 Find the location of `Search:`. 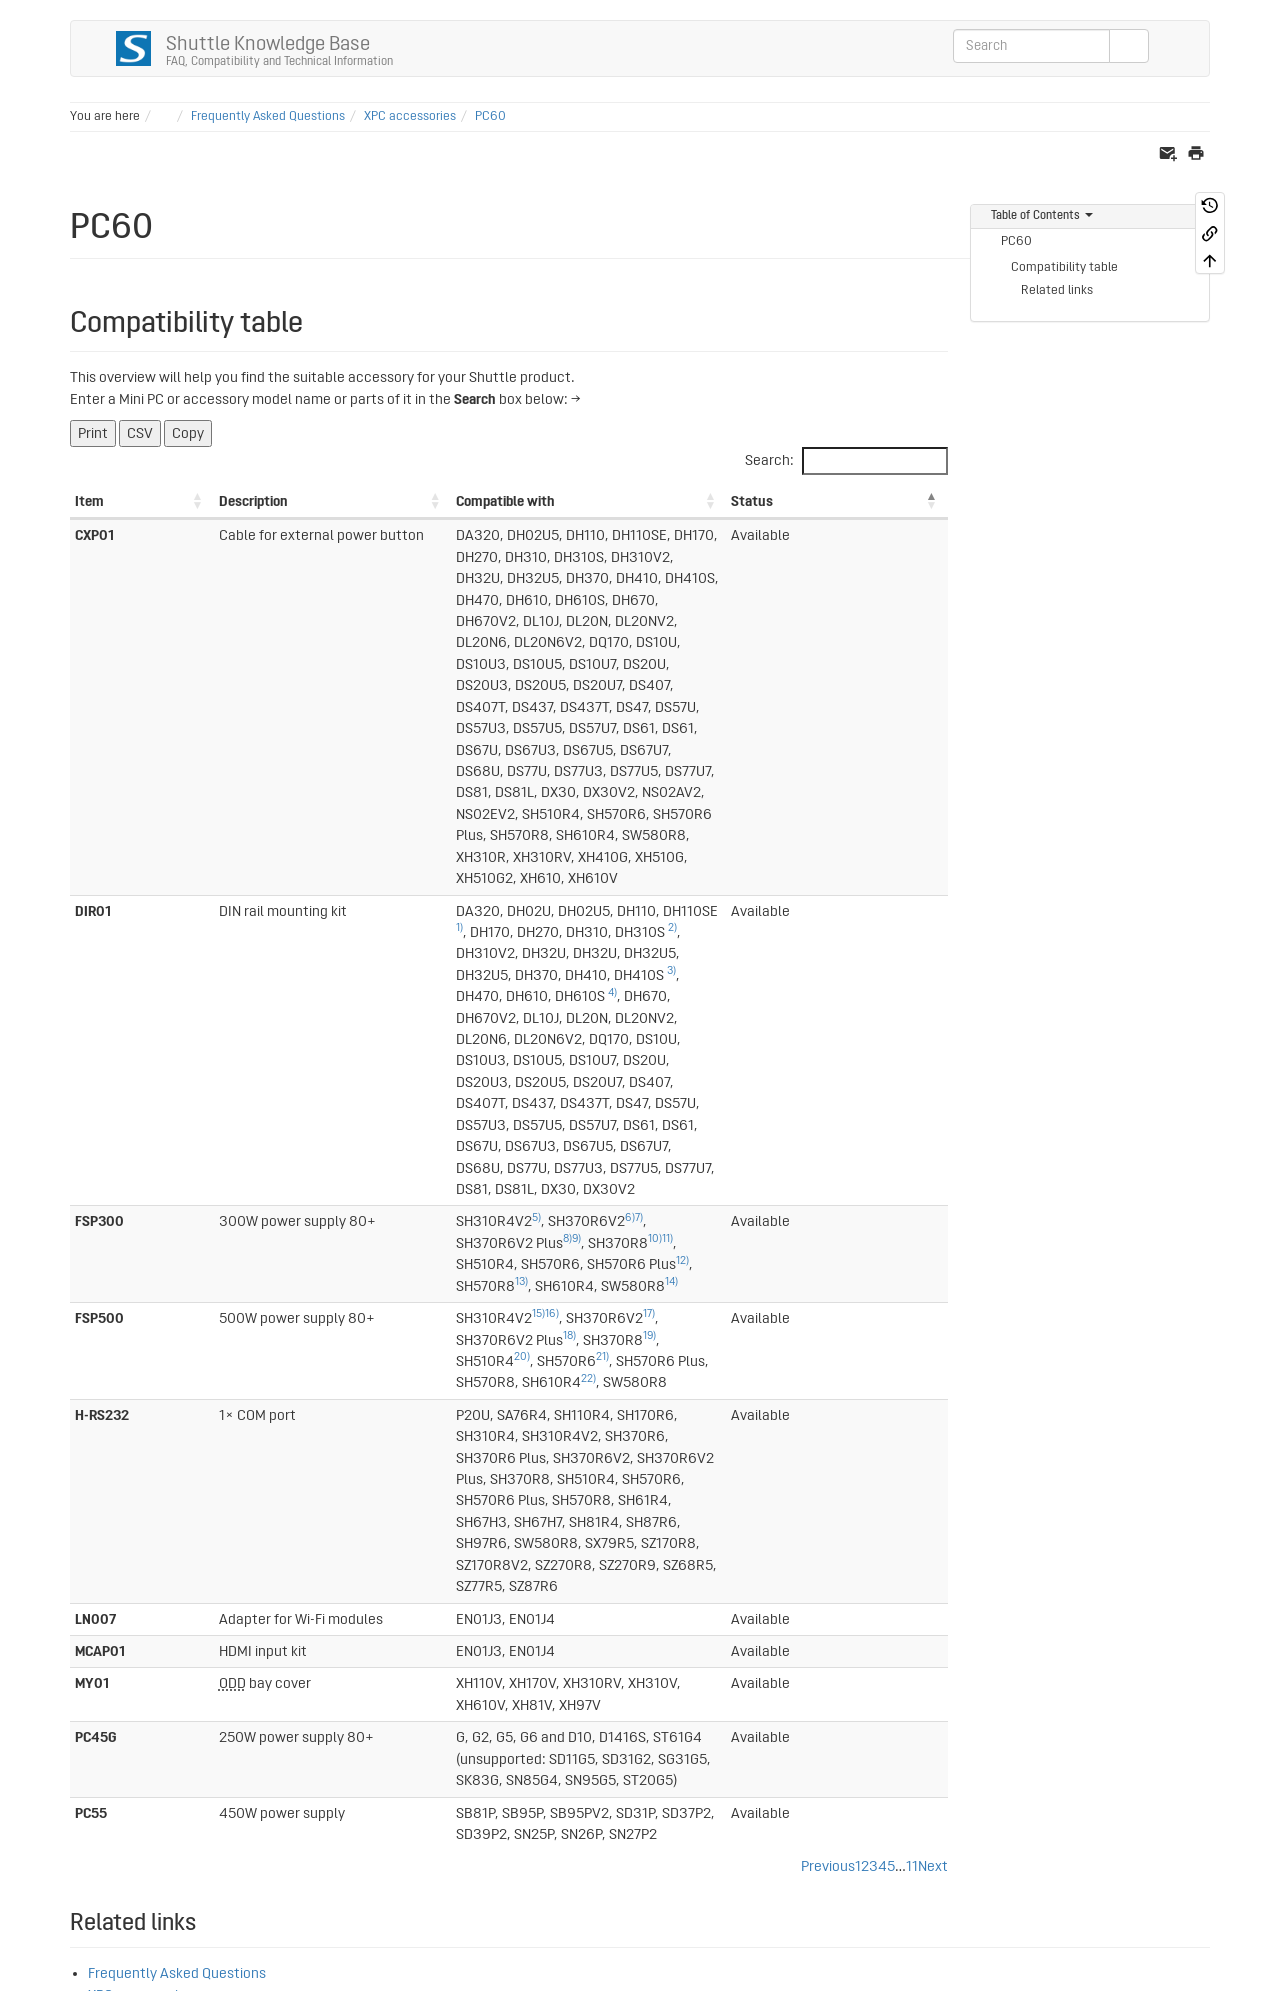

Search: is located at coordinates (846, 460).